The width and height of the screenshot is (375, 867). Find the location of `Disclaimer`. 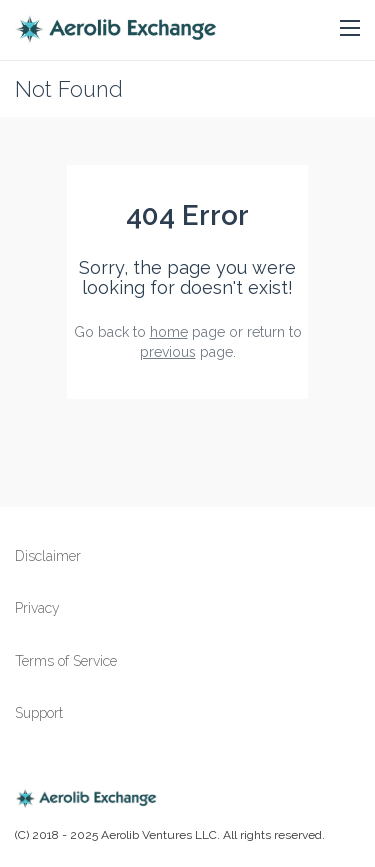

Disclaimer is located at coordinates (48, 556).